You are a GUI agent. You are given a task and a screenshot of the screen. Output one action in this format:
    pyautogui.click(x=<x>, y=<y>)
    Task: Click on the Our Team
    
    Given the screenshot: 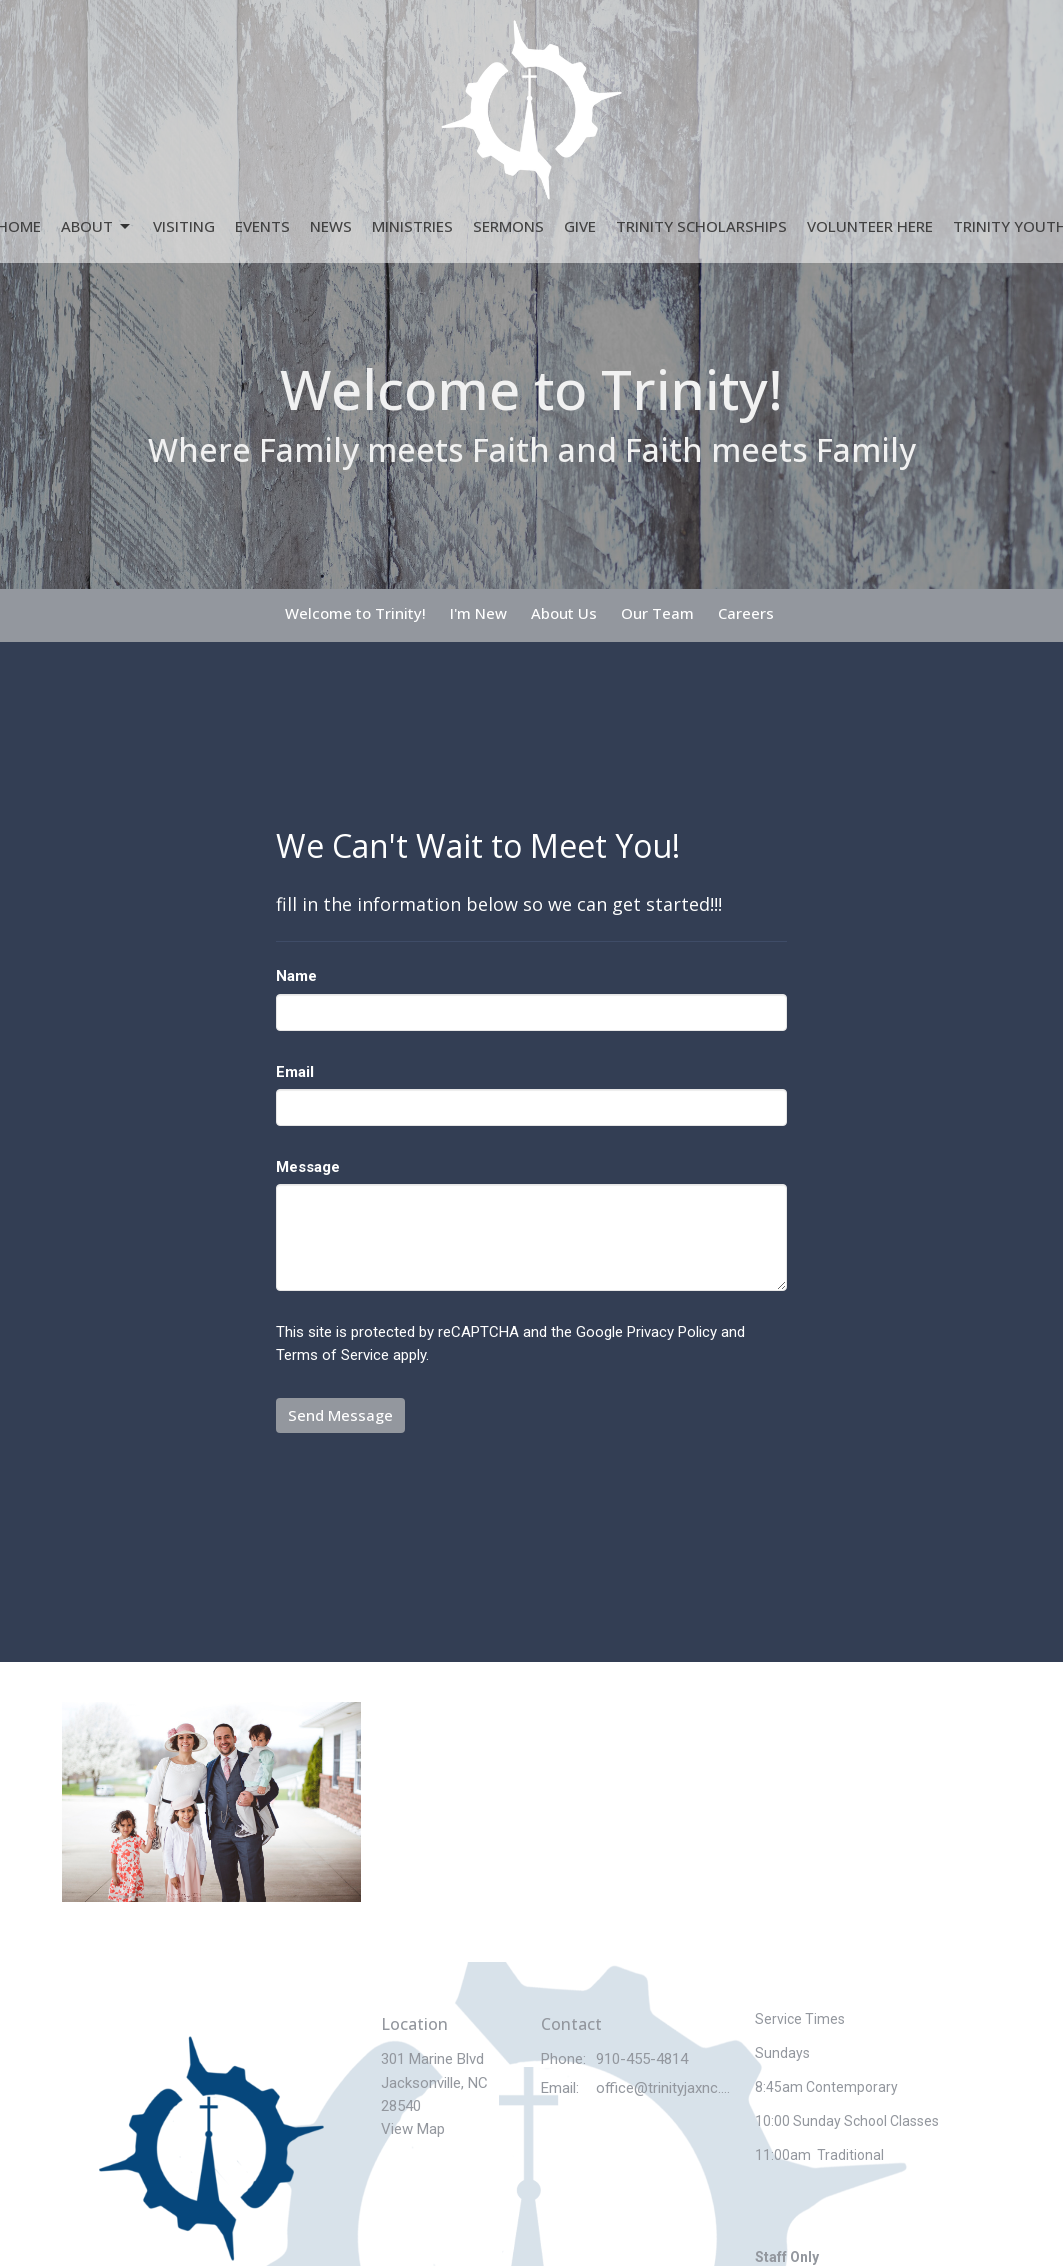 What is the action you would take?
    pyautogui.click(x=657, y=613)
    